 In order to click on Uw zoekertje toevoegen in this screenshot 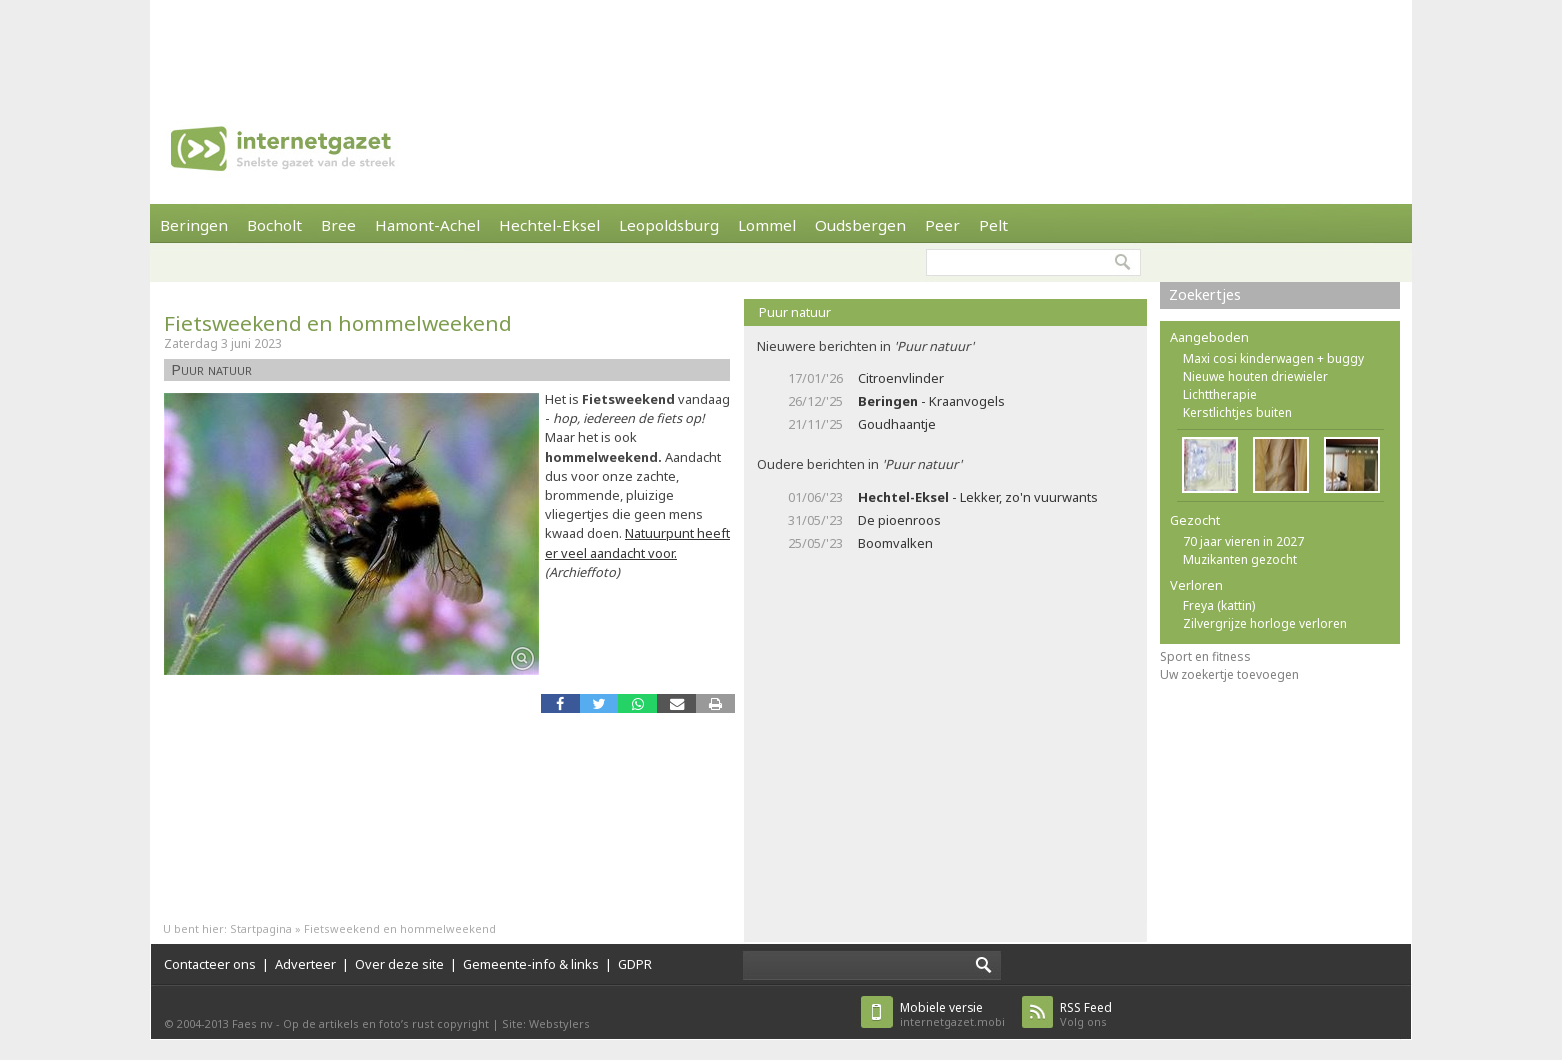, I will do `click(1229, 674)`.